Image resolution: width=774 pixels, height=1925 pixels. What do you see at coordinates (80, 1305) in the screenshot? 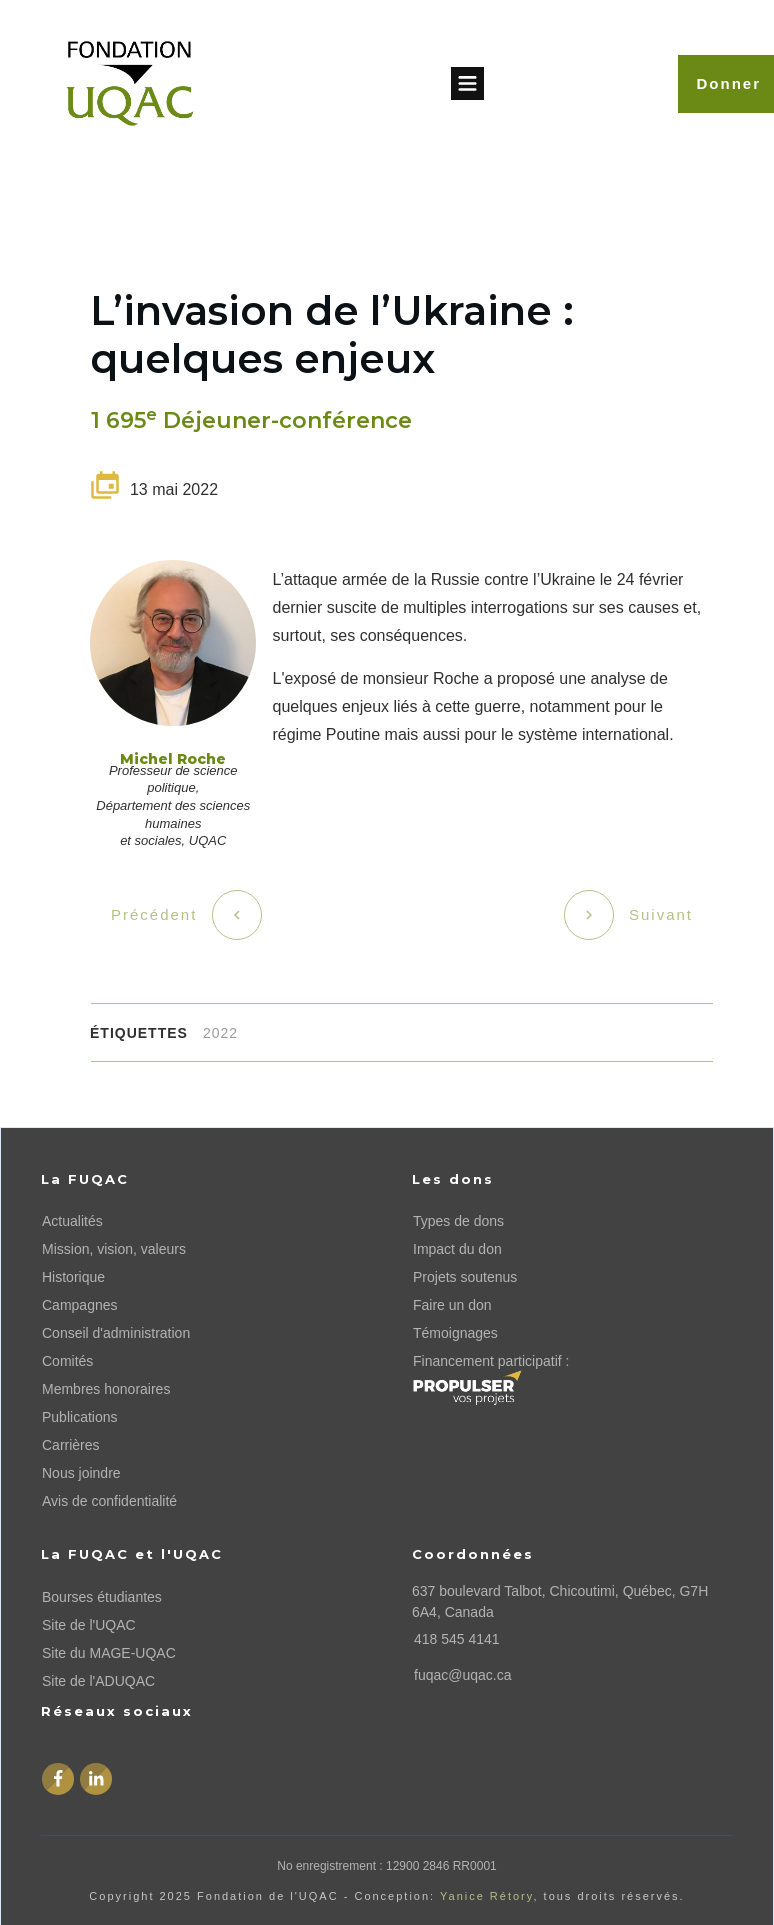
I see `Campagnes` at bounding box center [80, 1305].